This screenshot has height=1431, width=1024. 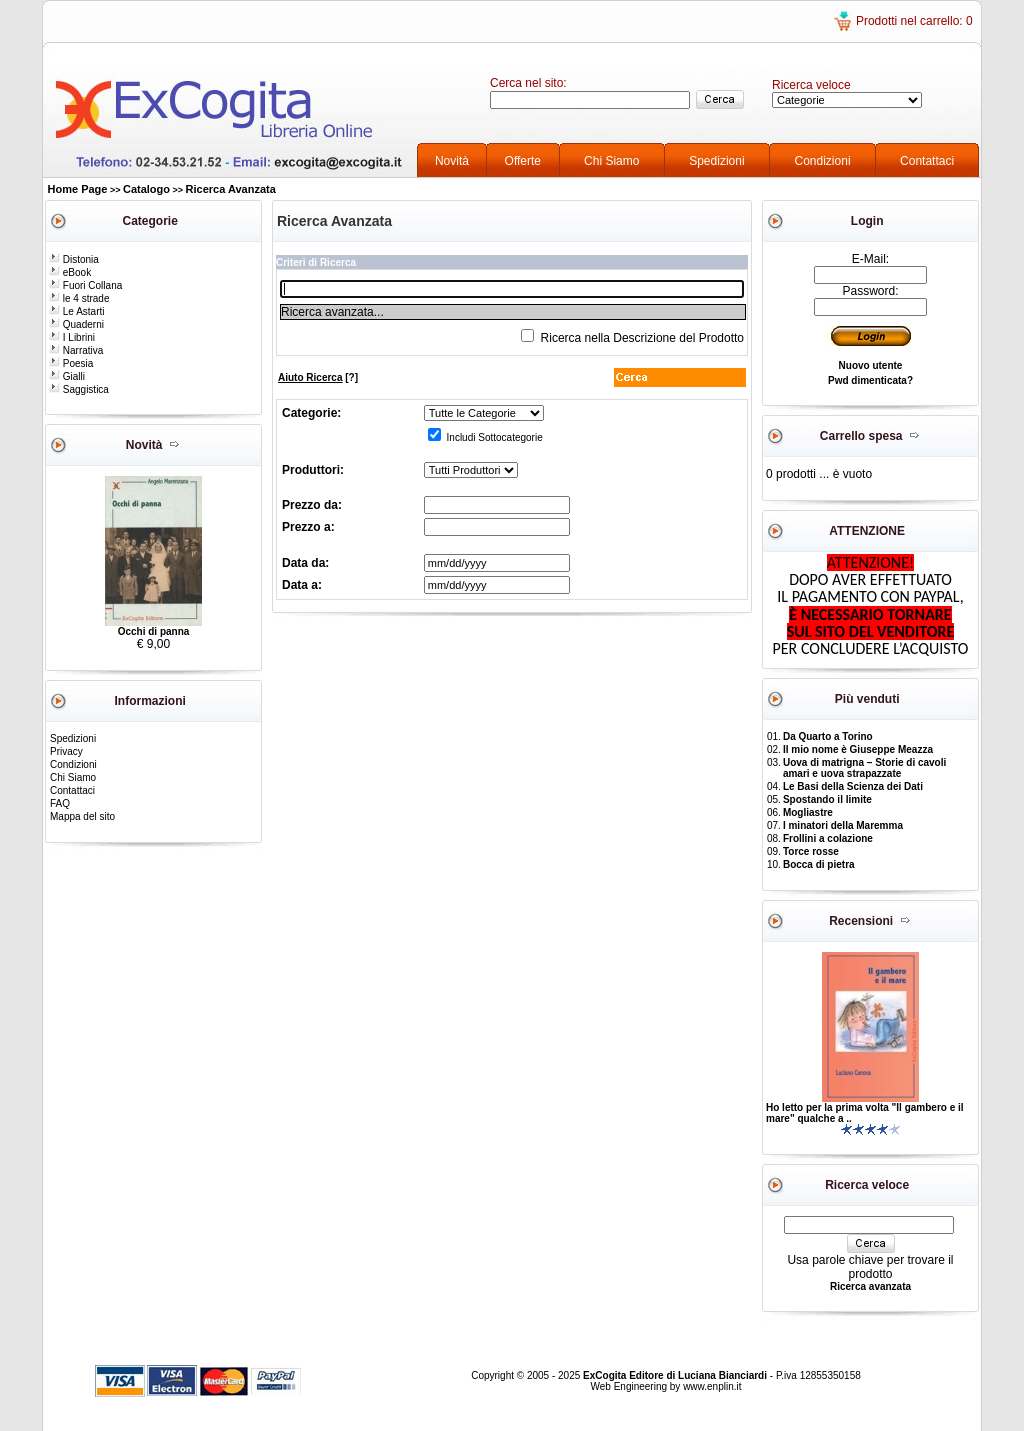 What do you see at coordinates (79, 298) in the screenshot?
I see `le 4 strade` at bounding box center [79, 298].